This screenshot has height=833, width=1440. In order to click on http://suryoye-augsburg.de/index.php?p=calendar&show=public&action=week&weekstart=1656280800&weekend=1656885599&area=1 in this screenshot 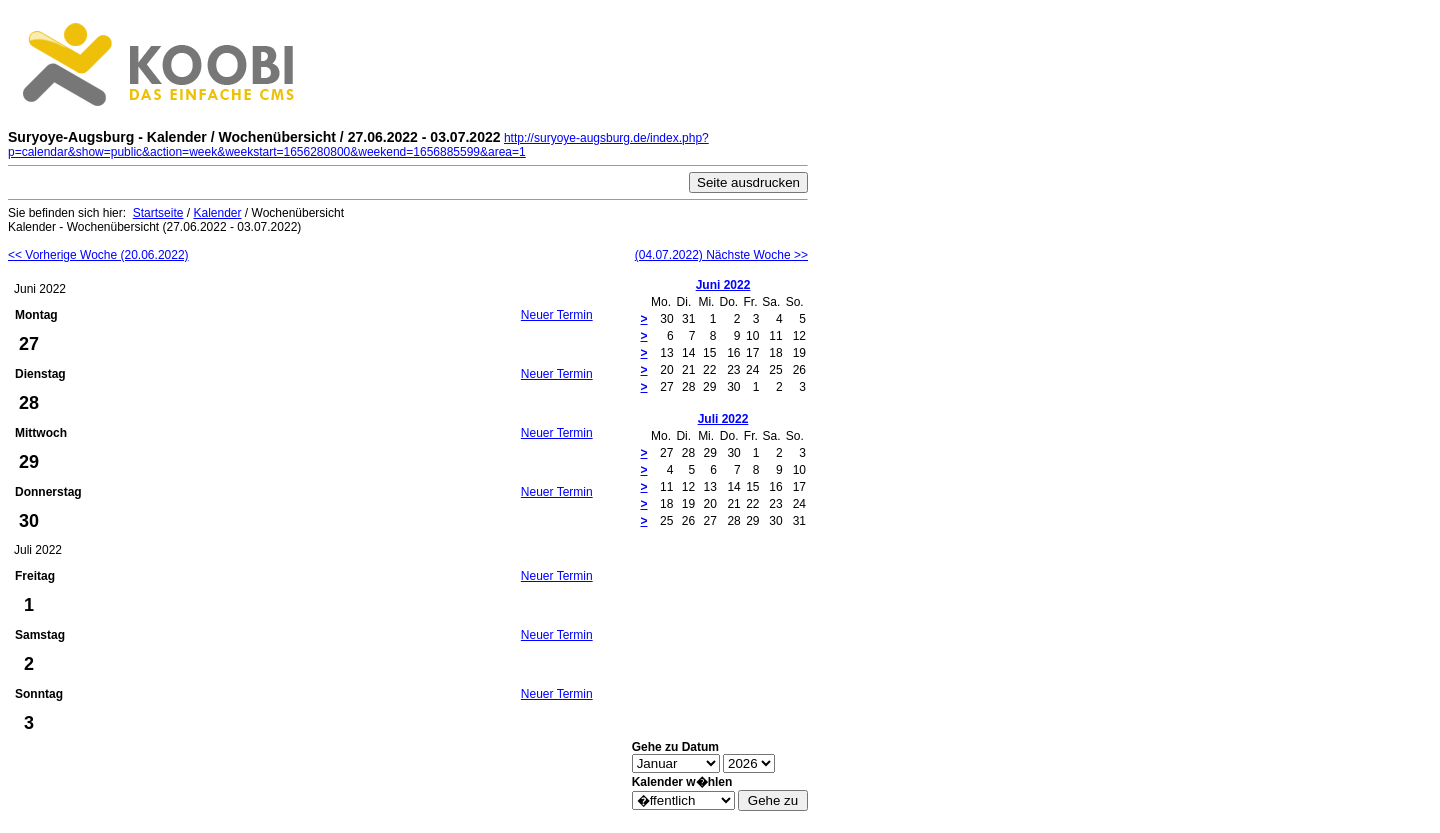, I will do `click(358, 145)`.